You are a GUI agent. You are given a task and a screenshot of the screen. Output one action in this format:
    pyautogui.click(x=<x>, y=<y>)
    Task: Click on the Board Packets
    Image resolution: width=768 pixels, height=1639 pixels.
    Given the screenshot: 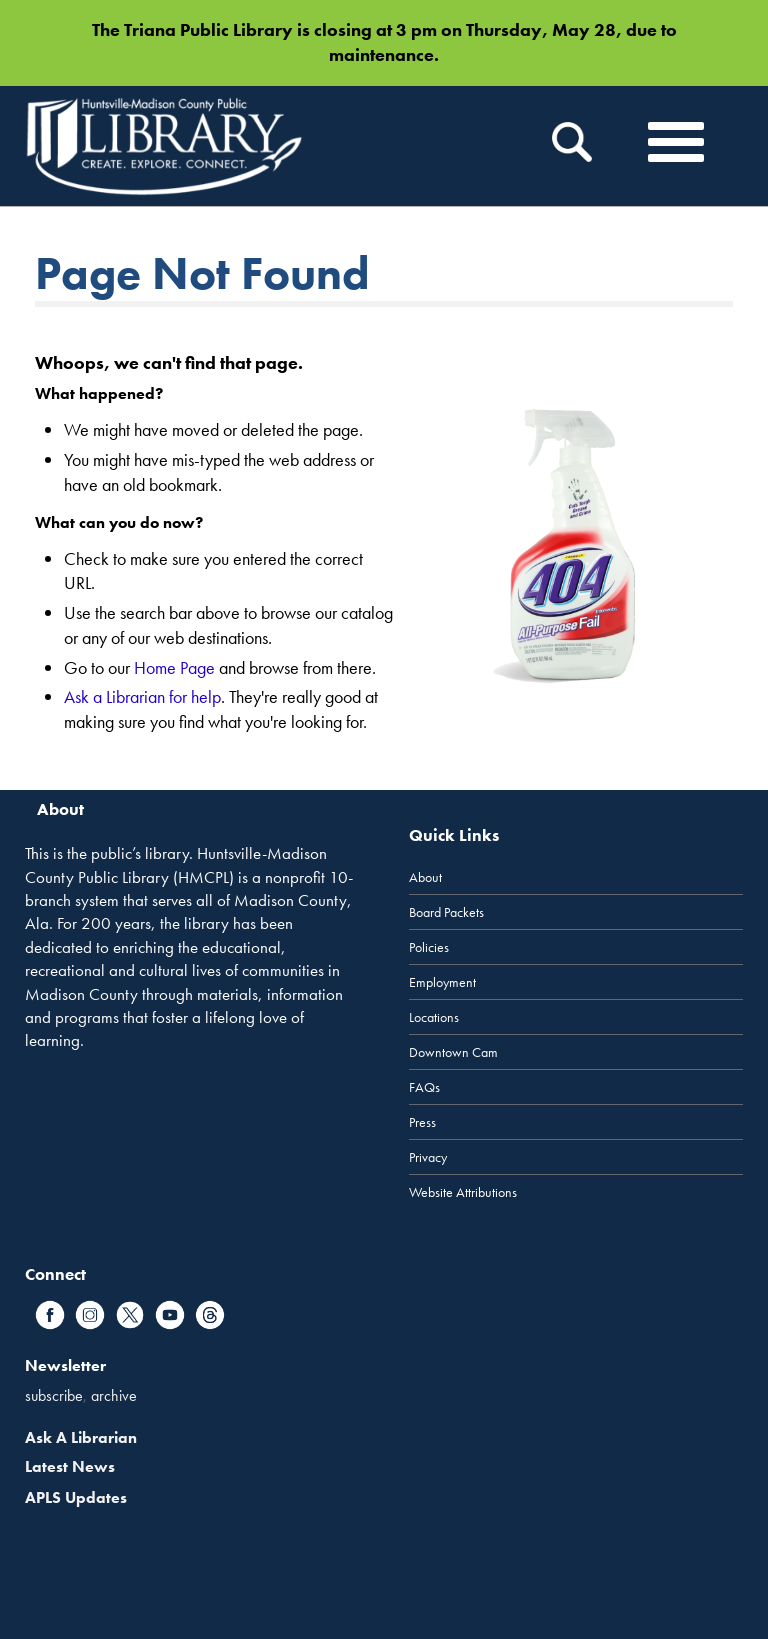 What is the action you would take?
    pyautogui.click(x=446, y=912)
    